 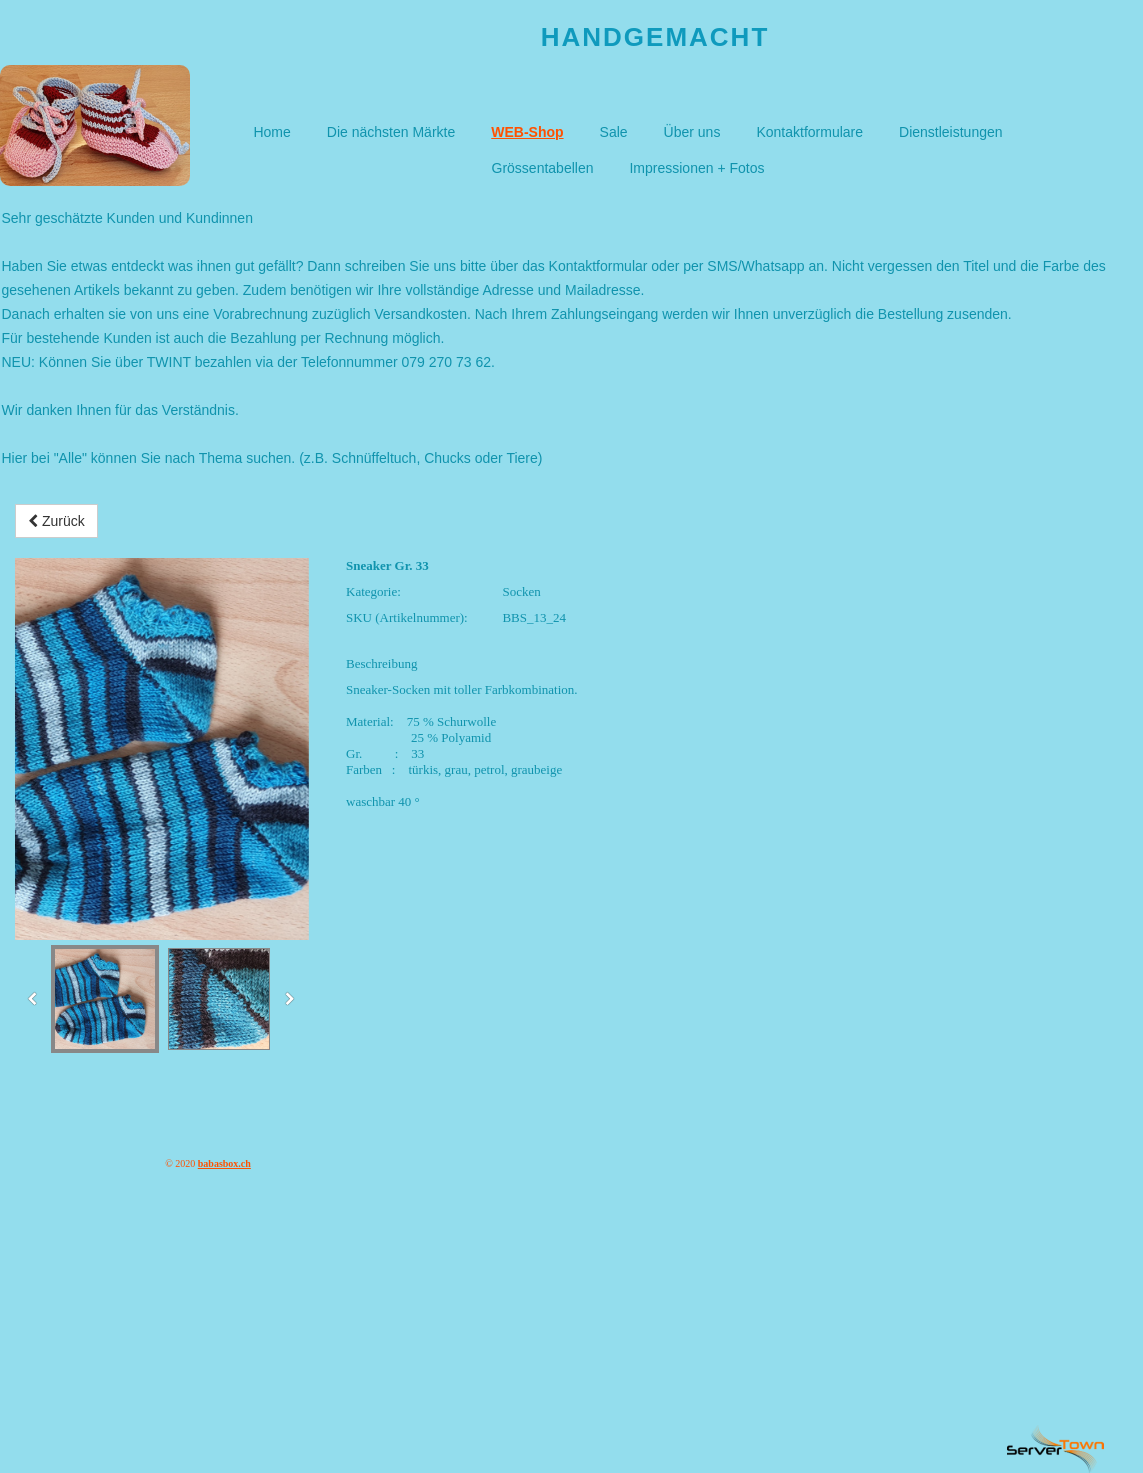 I want to click on Impressionen + Fotos, so click(x=696, y=168).